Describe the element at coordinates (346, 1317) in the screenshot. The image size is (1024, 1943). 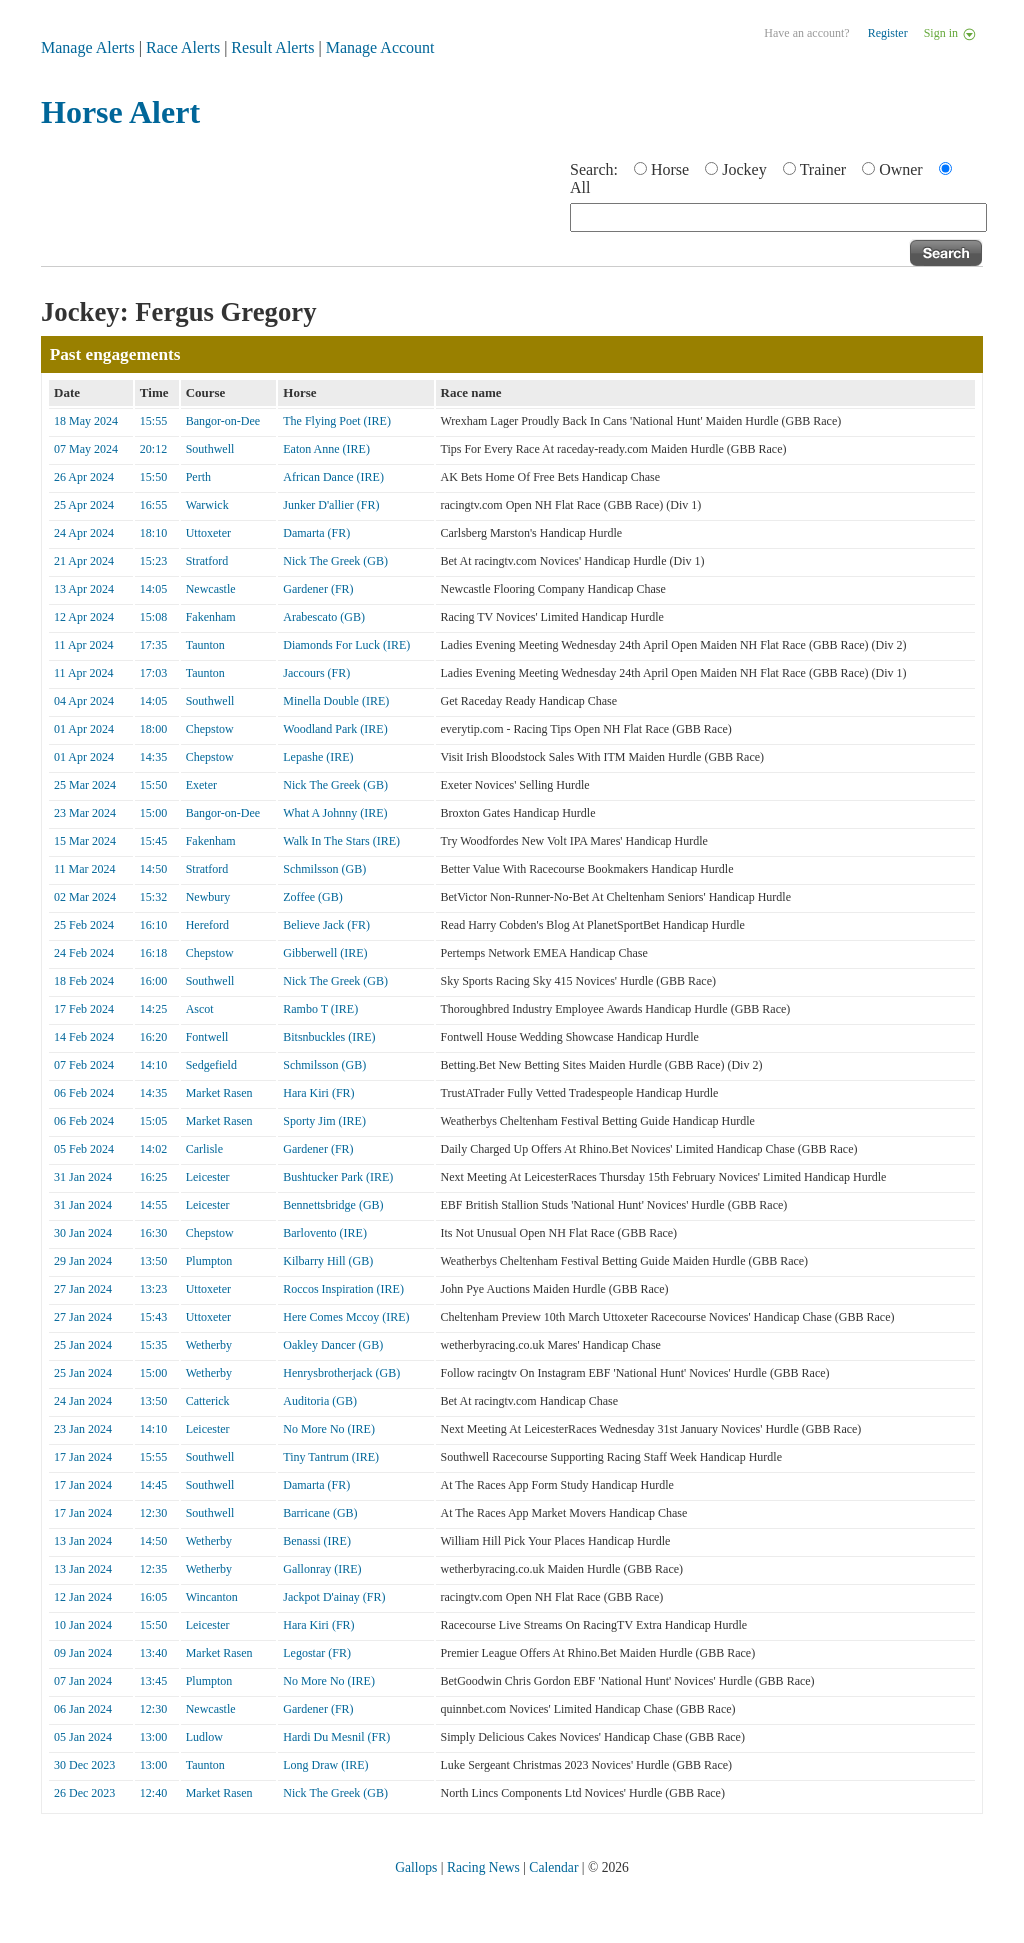
I see `Here Comes Mccoy (IRE)` at that location.